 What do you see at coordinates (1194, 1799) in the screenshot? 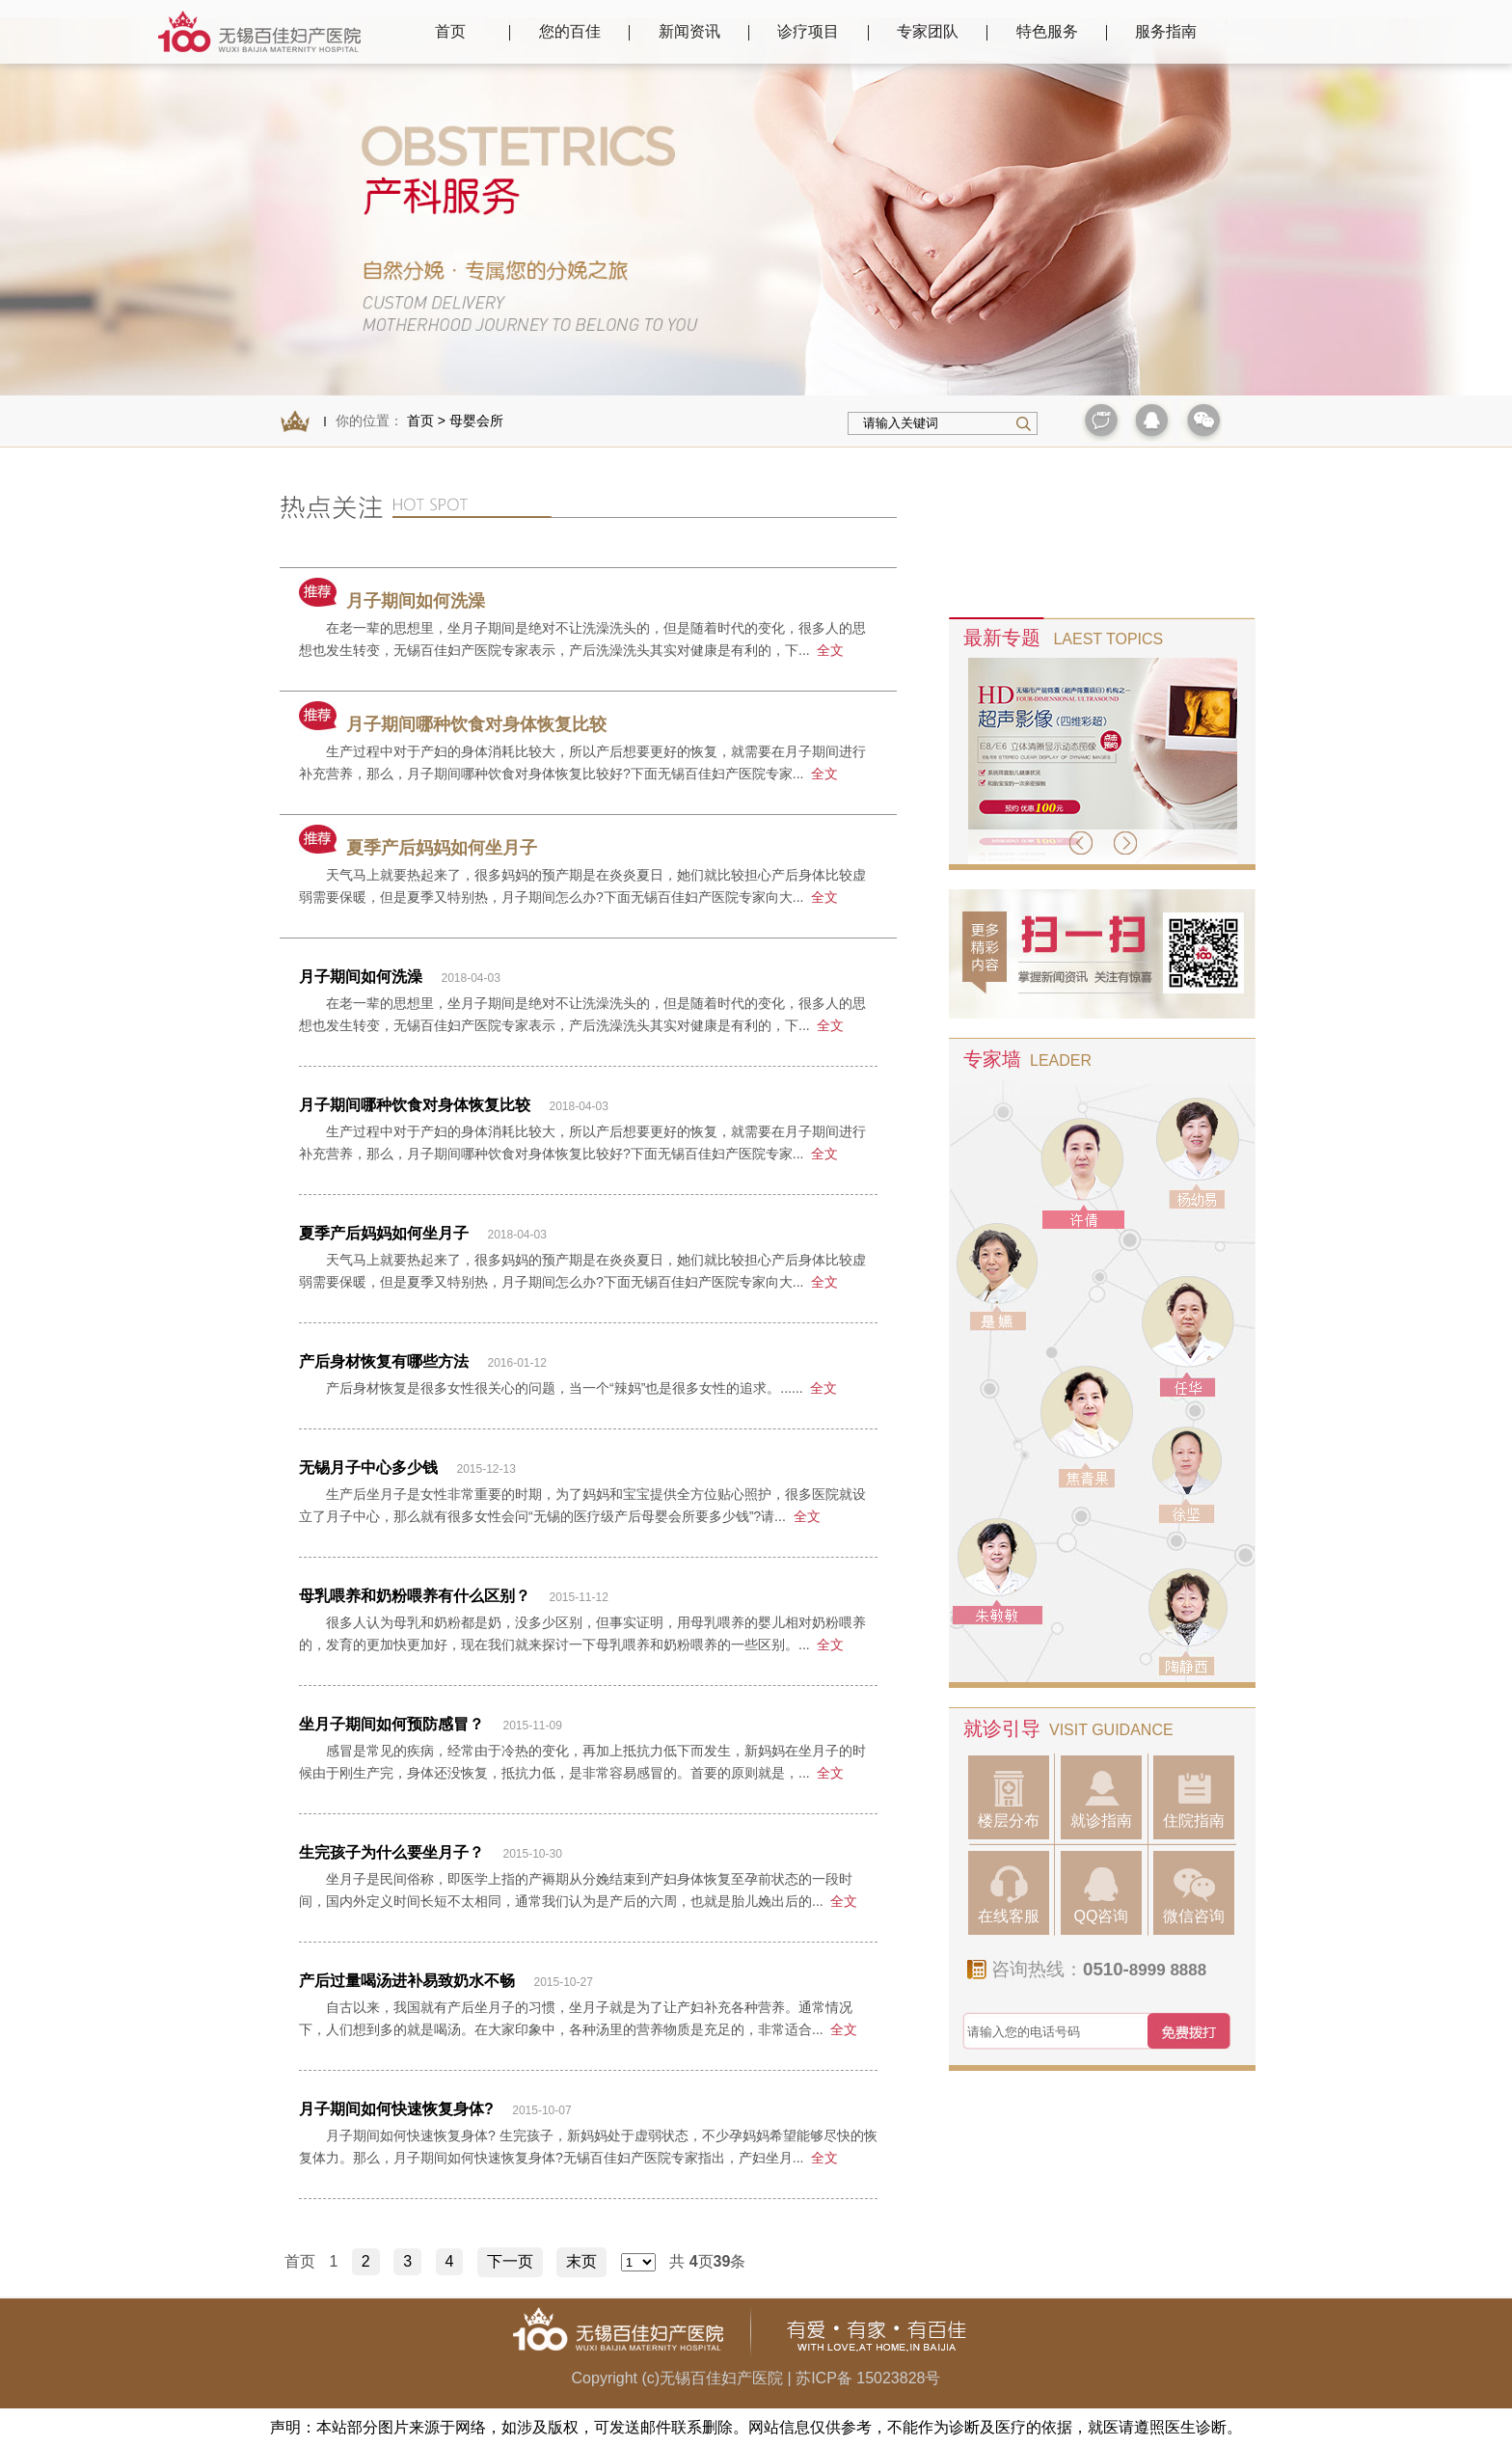
I see `住院指南` at bounding box center [1194, 1799].